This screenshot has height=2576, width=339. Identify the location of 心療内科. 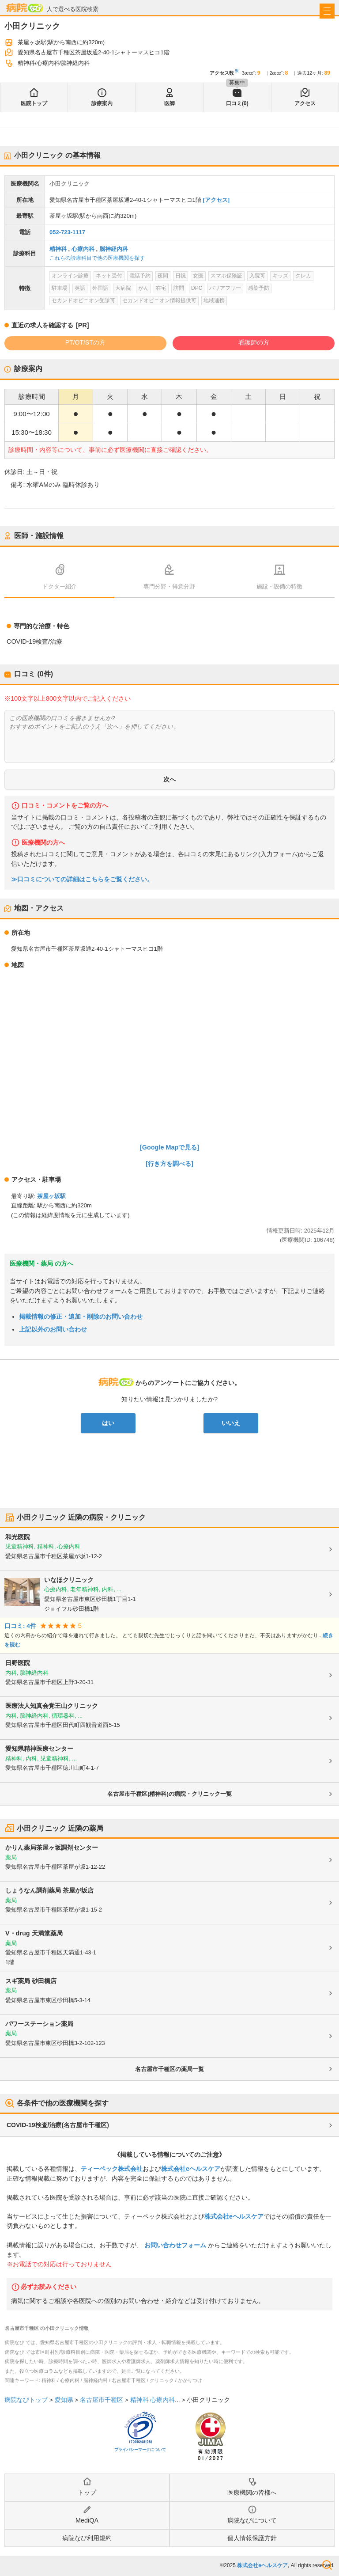
(83, 249).